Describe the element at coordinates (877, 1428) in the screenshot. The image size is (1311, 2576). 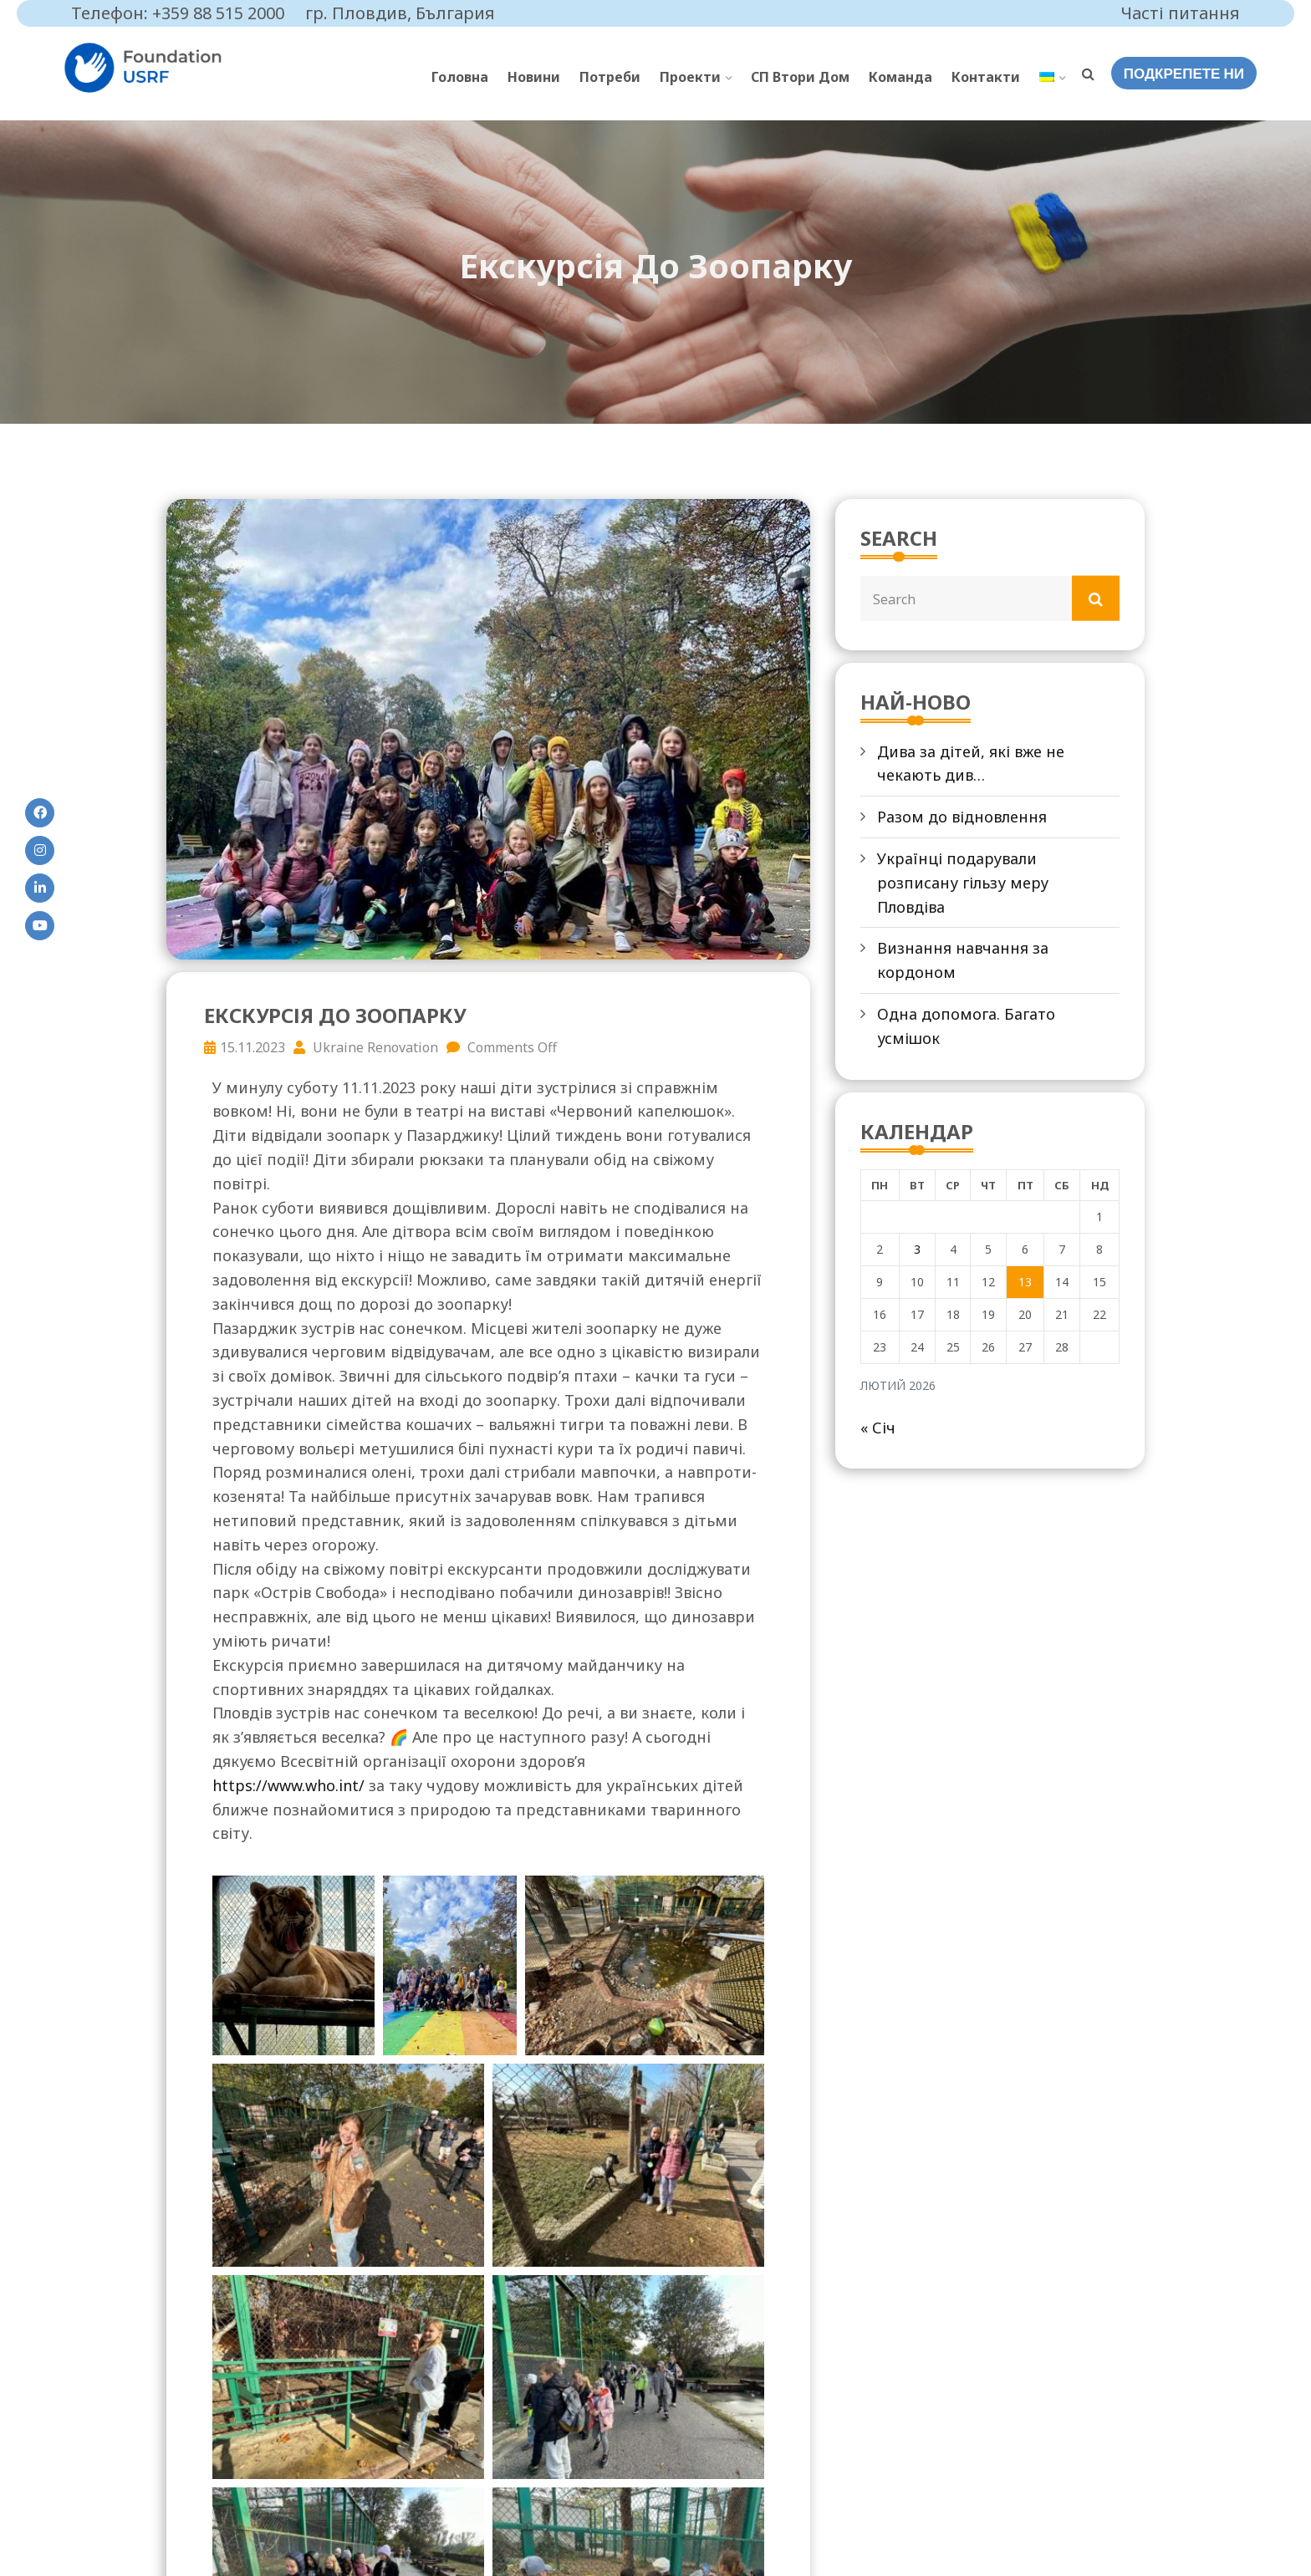
I see `« Січ` at that location.